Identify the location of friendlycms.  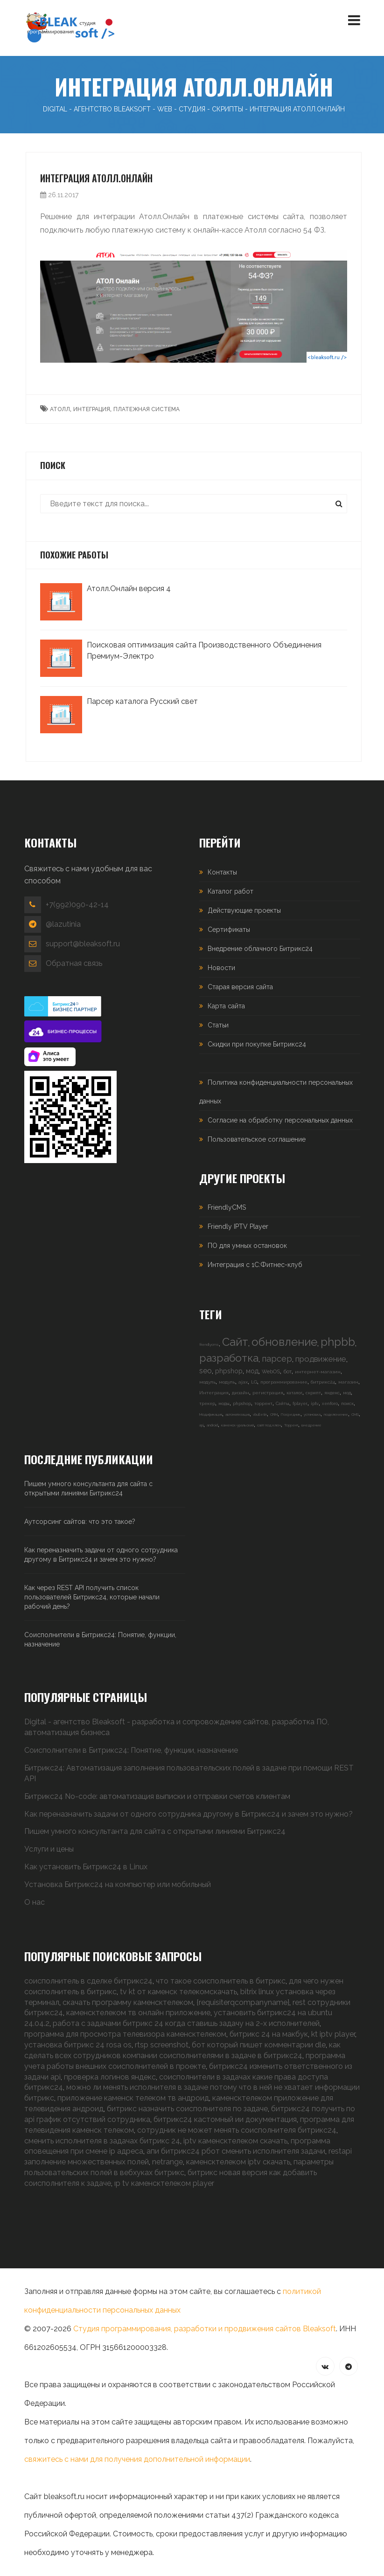
(209, 1344).